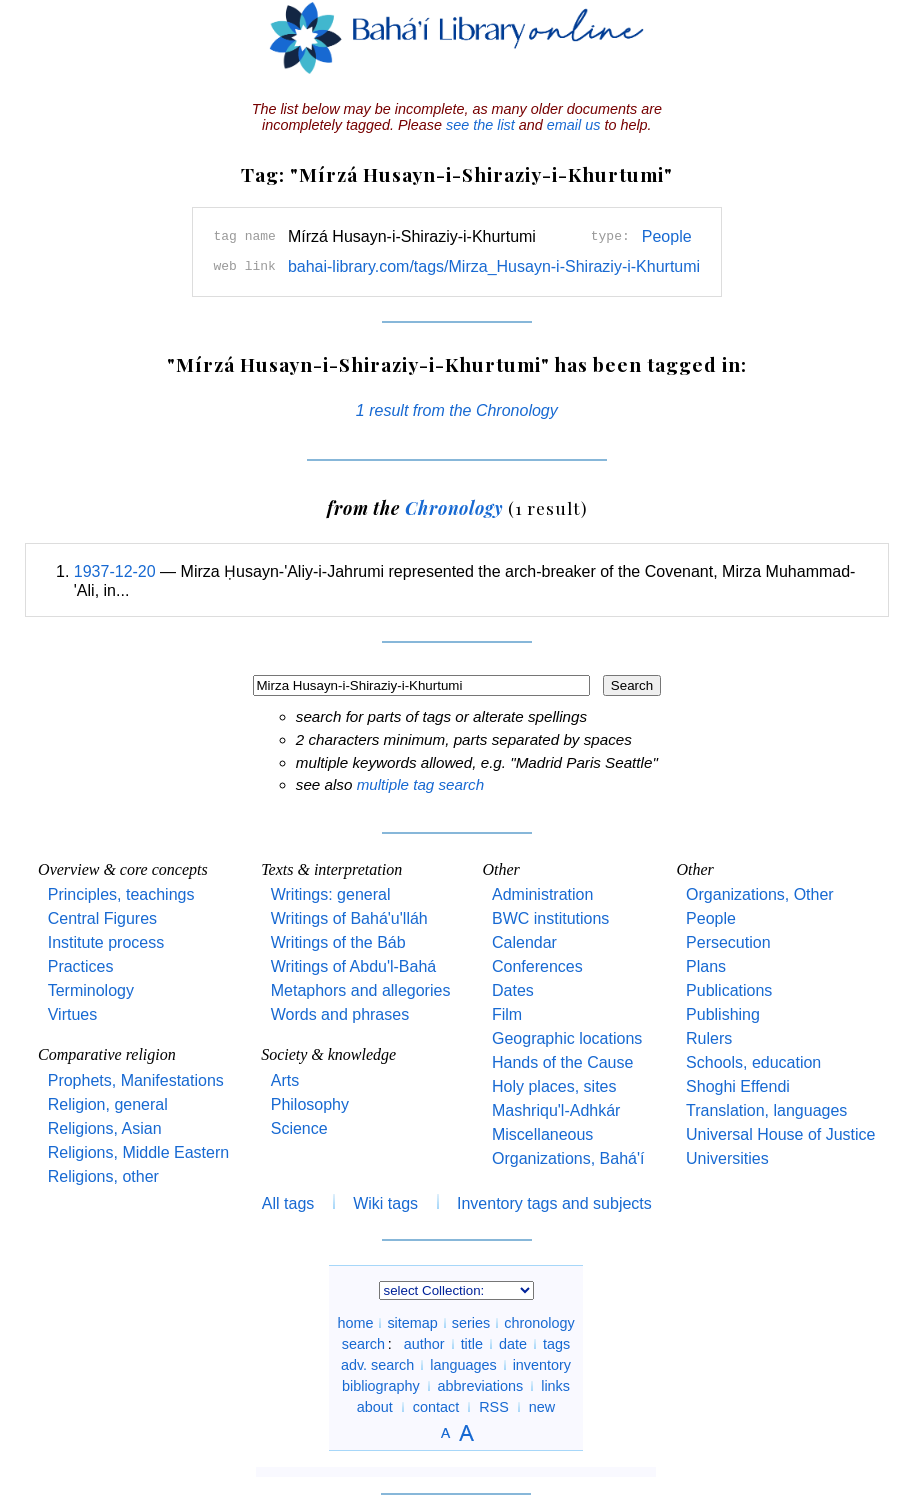 This screenshot has height=1505, width=912. What do you see at coordinates (709, 1038) in the screenshot?
I see `Rulers` at bounding box center [709, 1038].